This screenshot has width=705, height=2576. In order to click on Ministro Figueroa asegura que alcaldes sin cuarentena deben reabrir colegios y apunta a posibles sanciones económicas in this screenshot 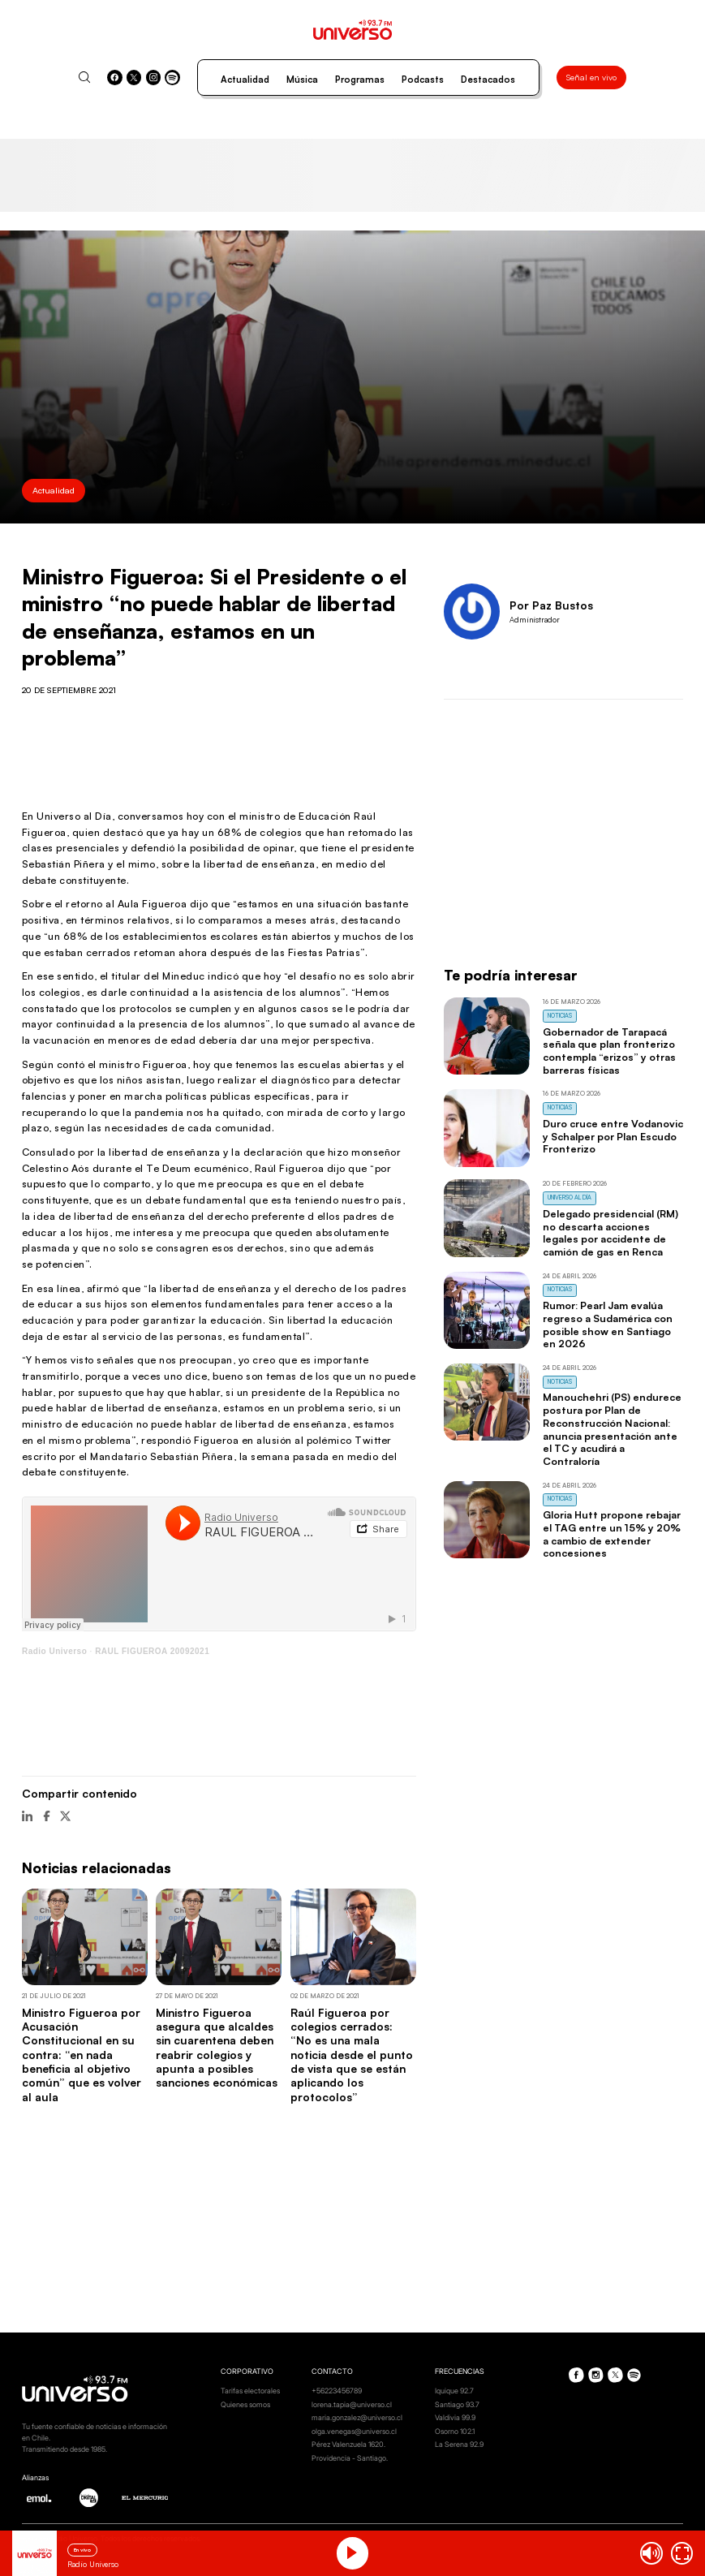, I will do `click(216, 2047)`.